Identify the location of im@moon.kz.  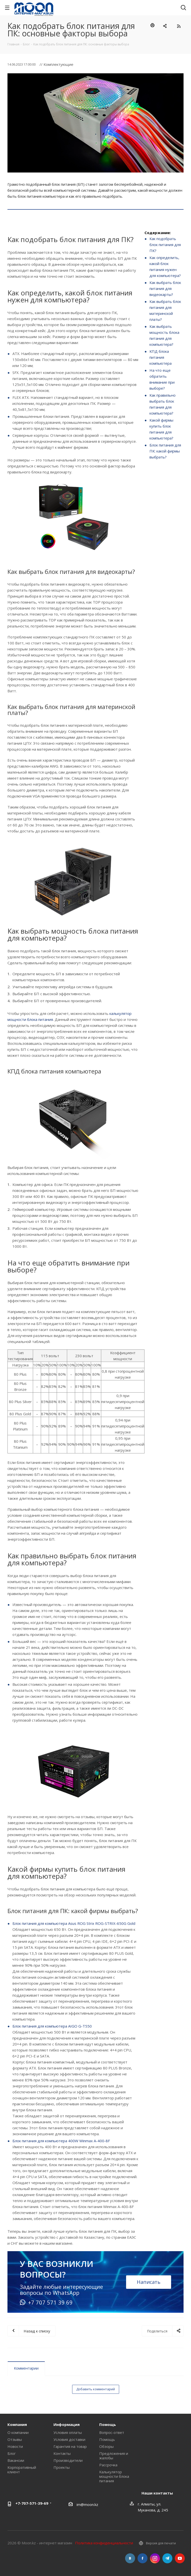
(87, 2504).